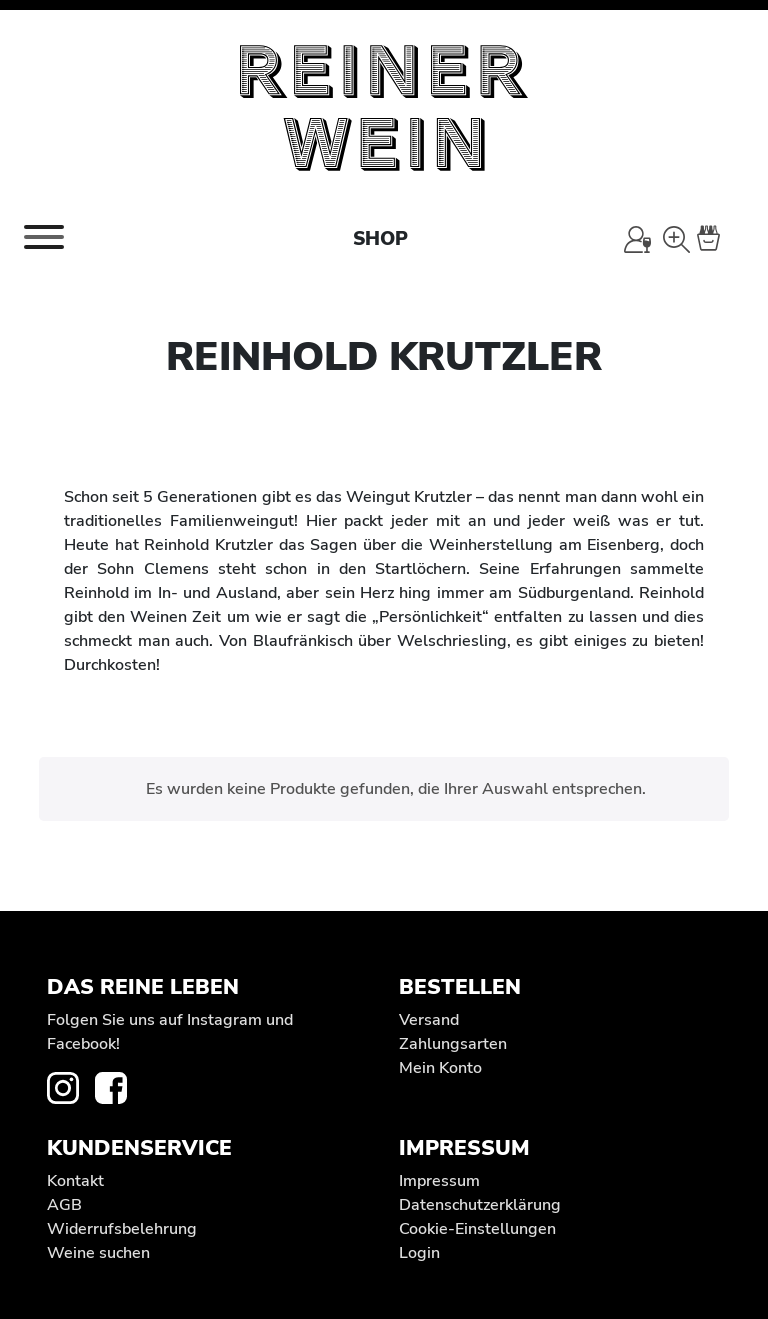 The image size is (768, 1319). What do you see at coordinates (119, 1087) in the screenshot?
I see `[zur Facebook-Seite von REINER WEIN]` at bounding box center [119, 1087].